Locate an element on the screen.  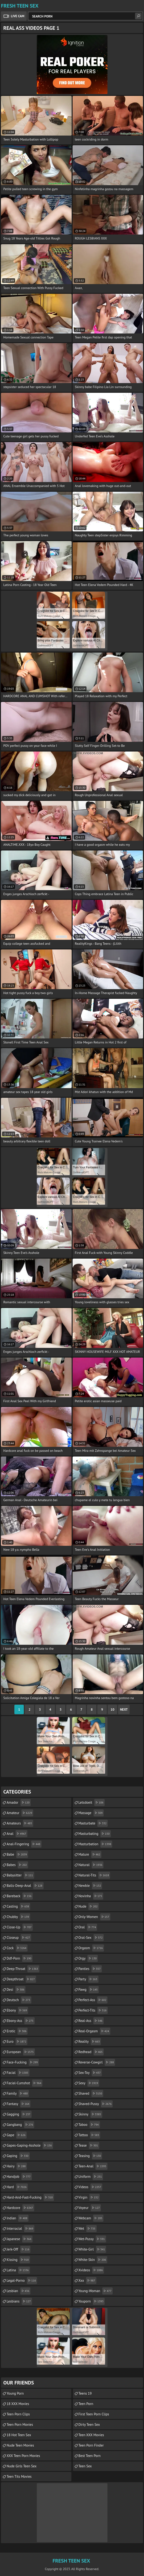
Young Porn is located at coordinates (15, 2393).